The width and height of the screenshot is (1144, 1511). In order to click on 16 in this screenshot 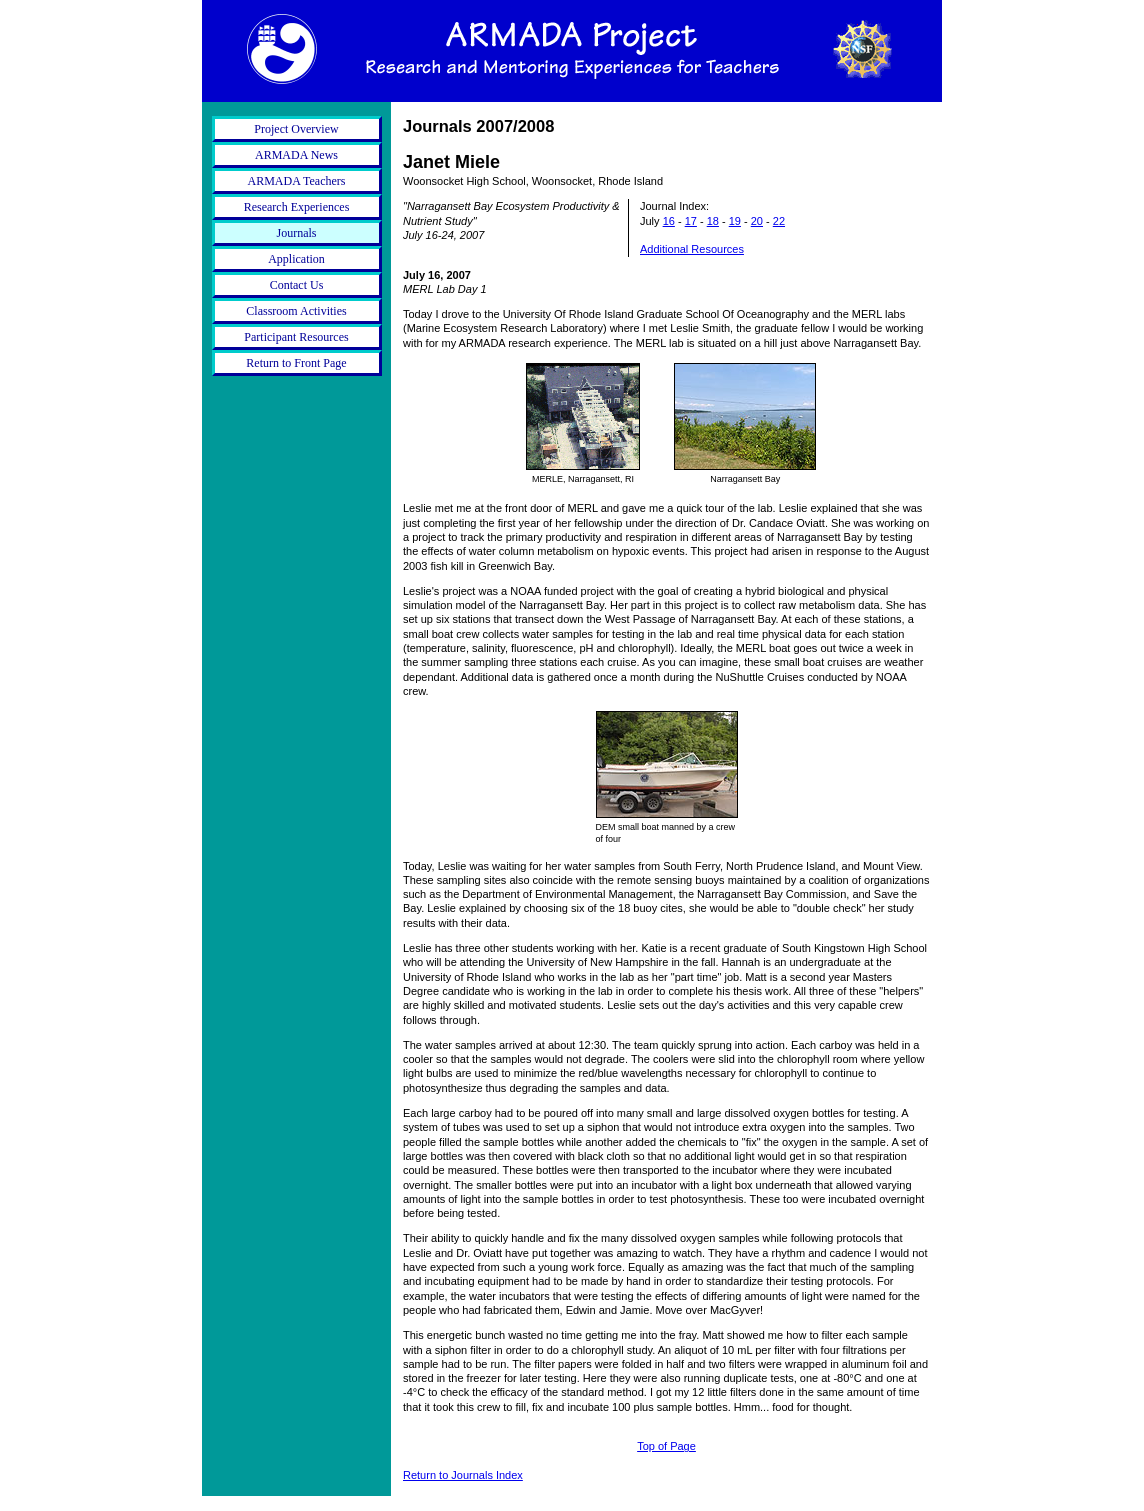, I will do `click(669, 221)`.